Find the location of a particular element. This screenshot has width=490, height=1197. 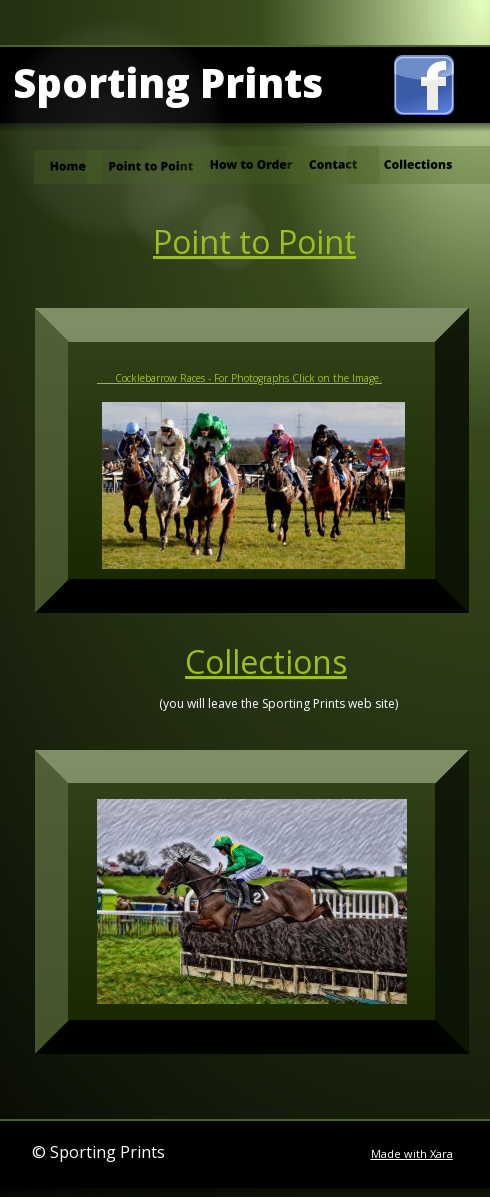

Cocklebarrow Races - For Photographs Click on the Image. is located at coordinates (239, 378).